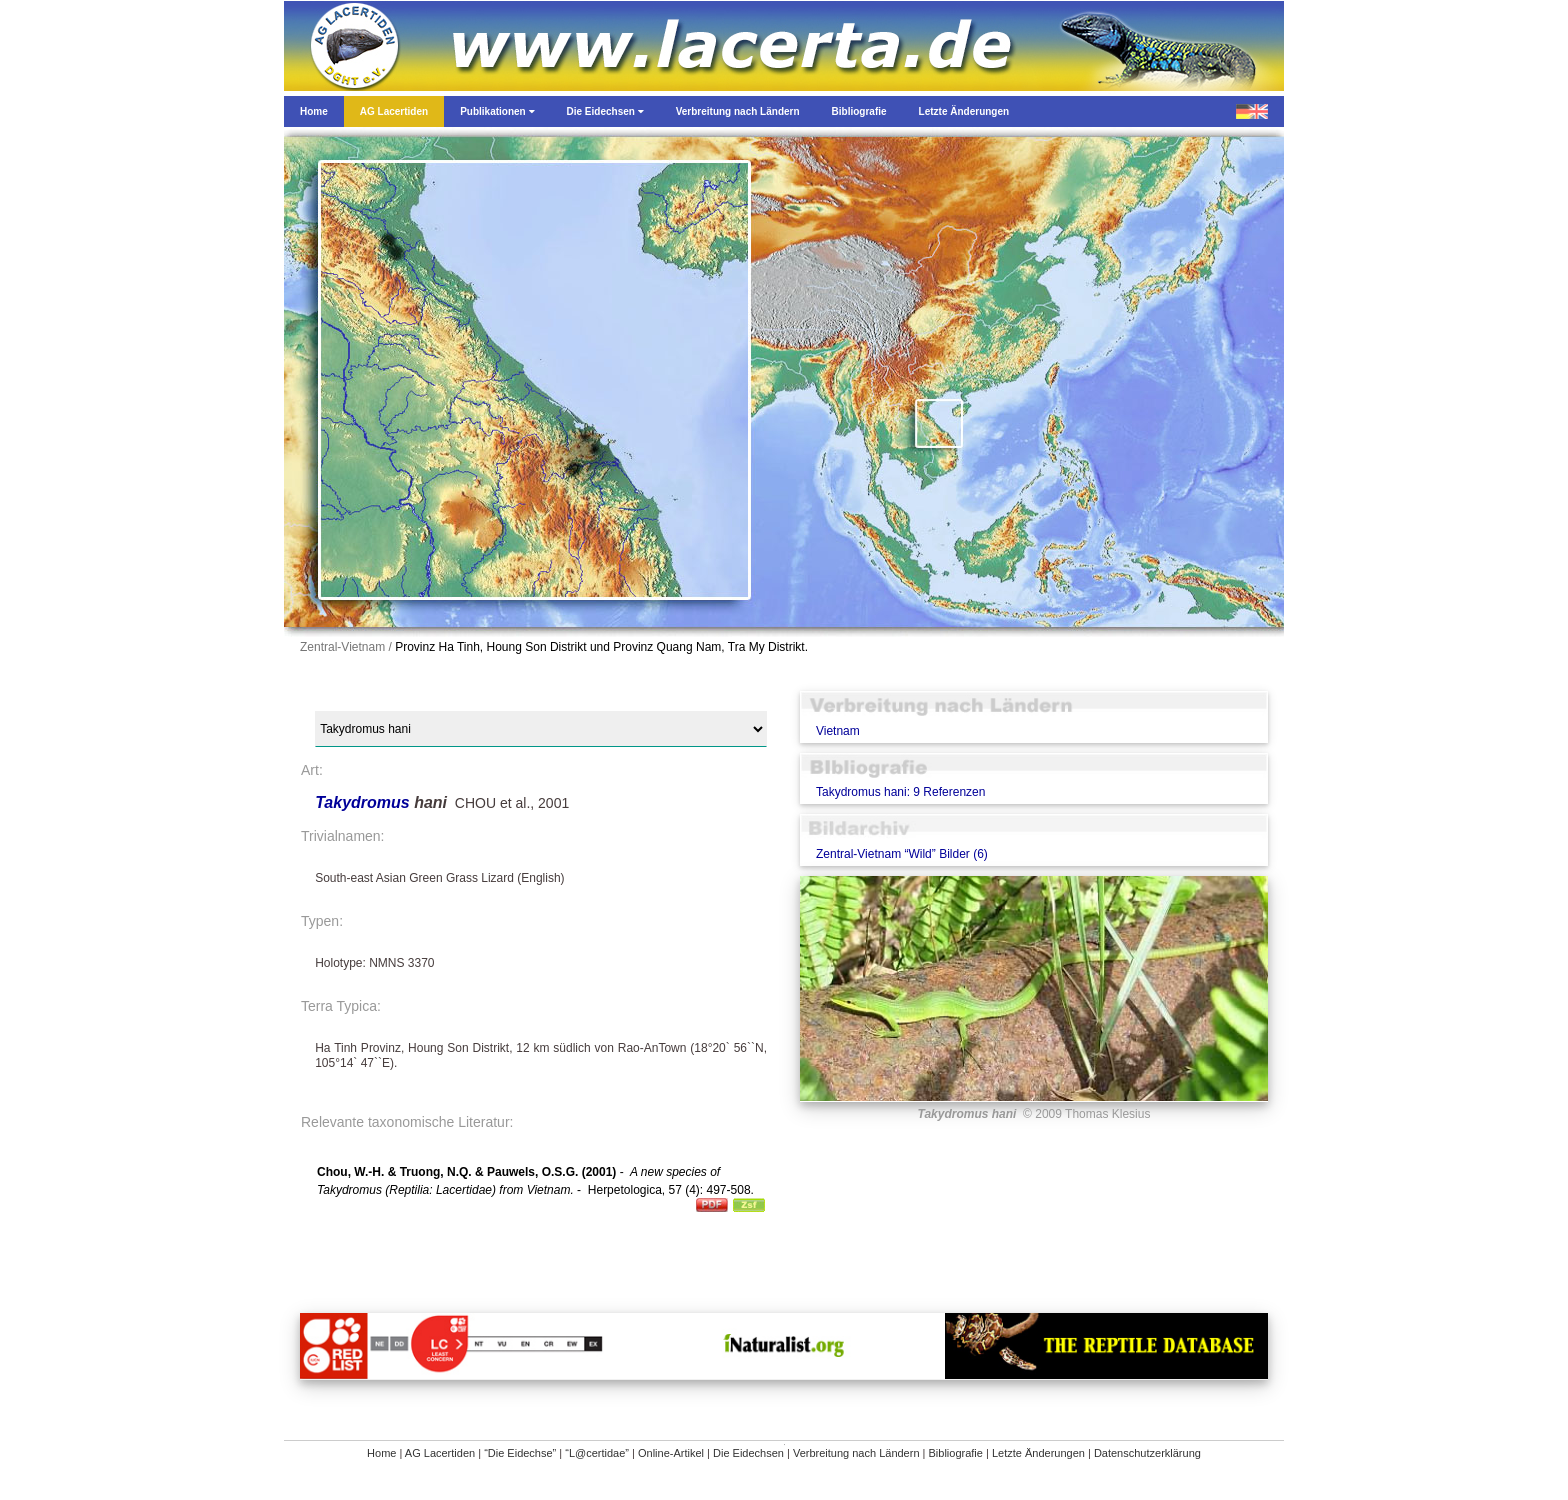  Describe the element at coordinates (381, 1453) in the screenshot. I see `Home` at that location.